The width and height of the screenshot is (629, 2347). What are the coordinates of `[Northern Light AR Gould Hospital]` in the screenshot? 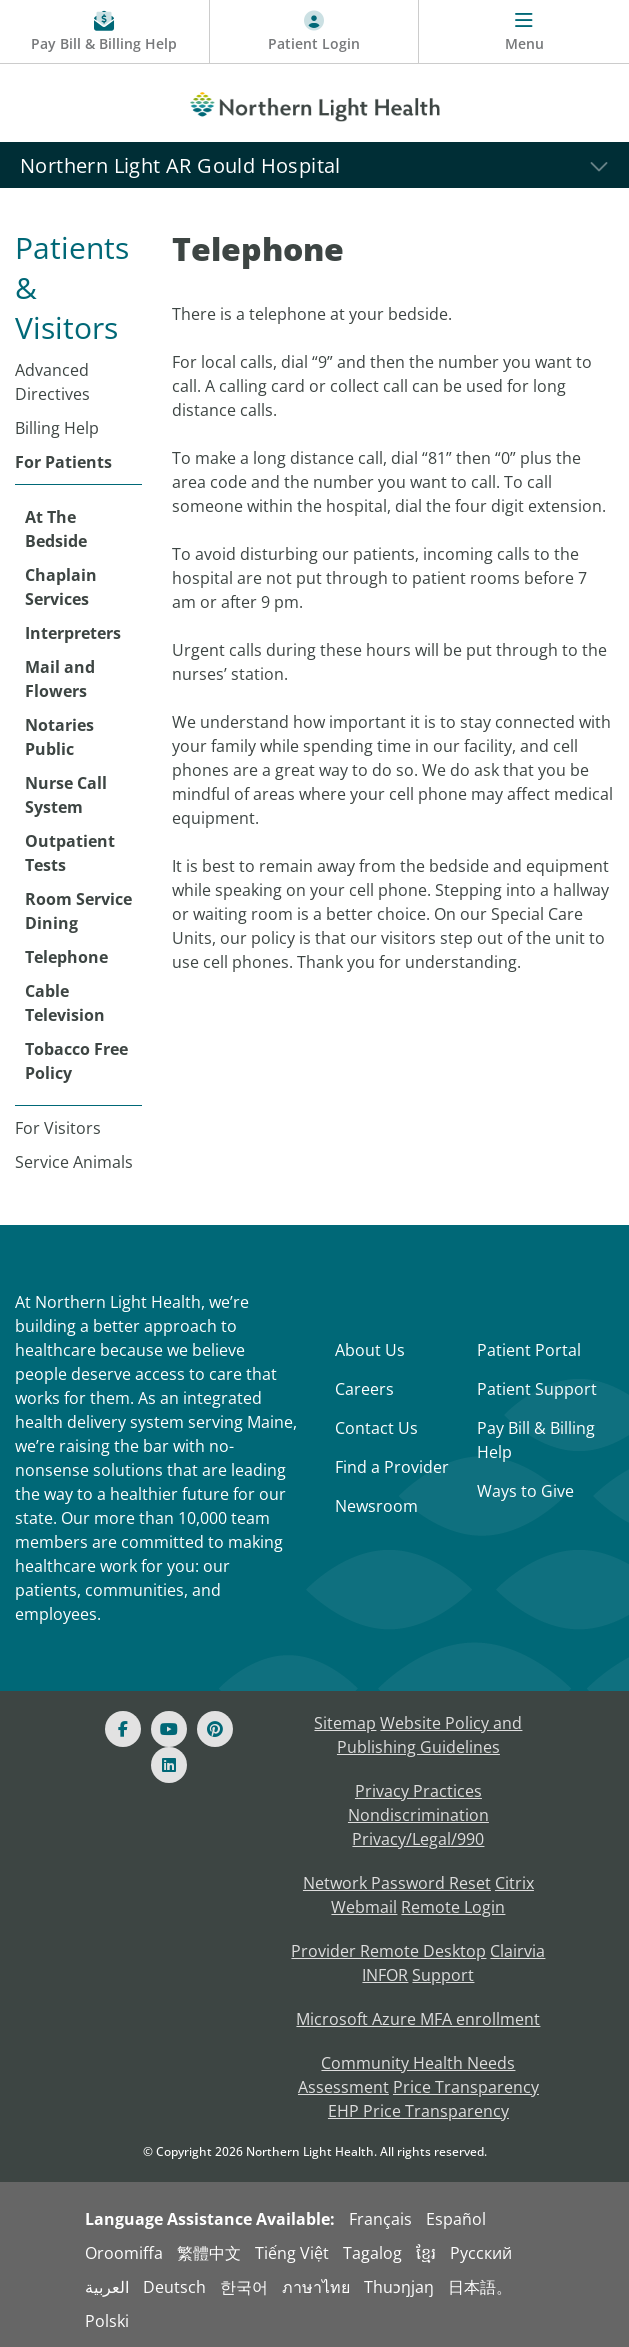 It's located at (314, 164).